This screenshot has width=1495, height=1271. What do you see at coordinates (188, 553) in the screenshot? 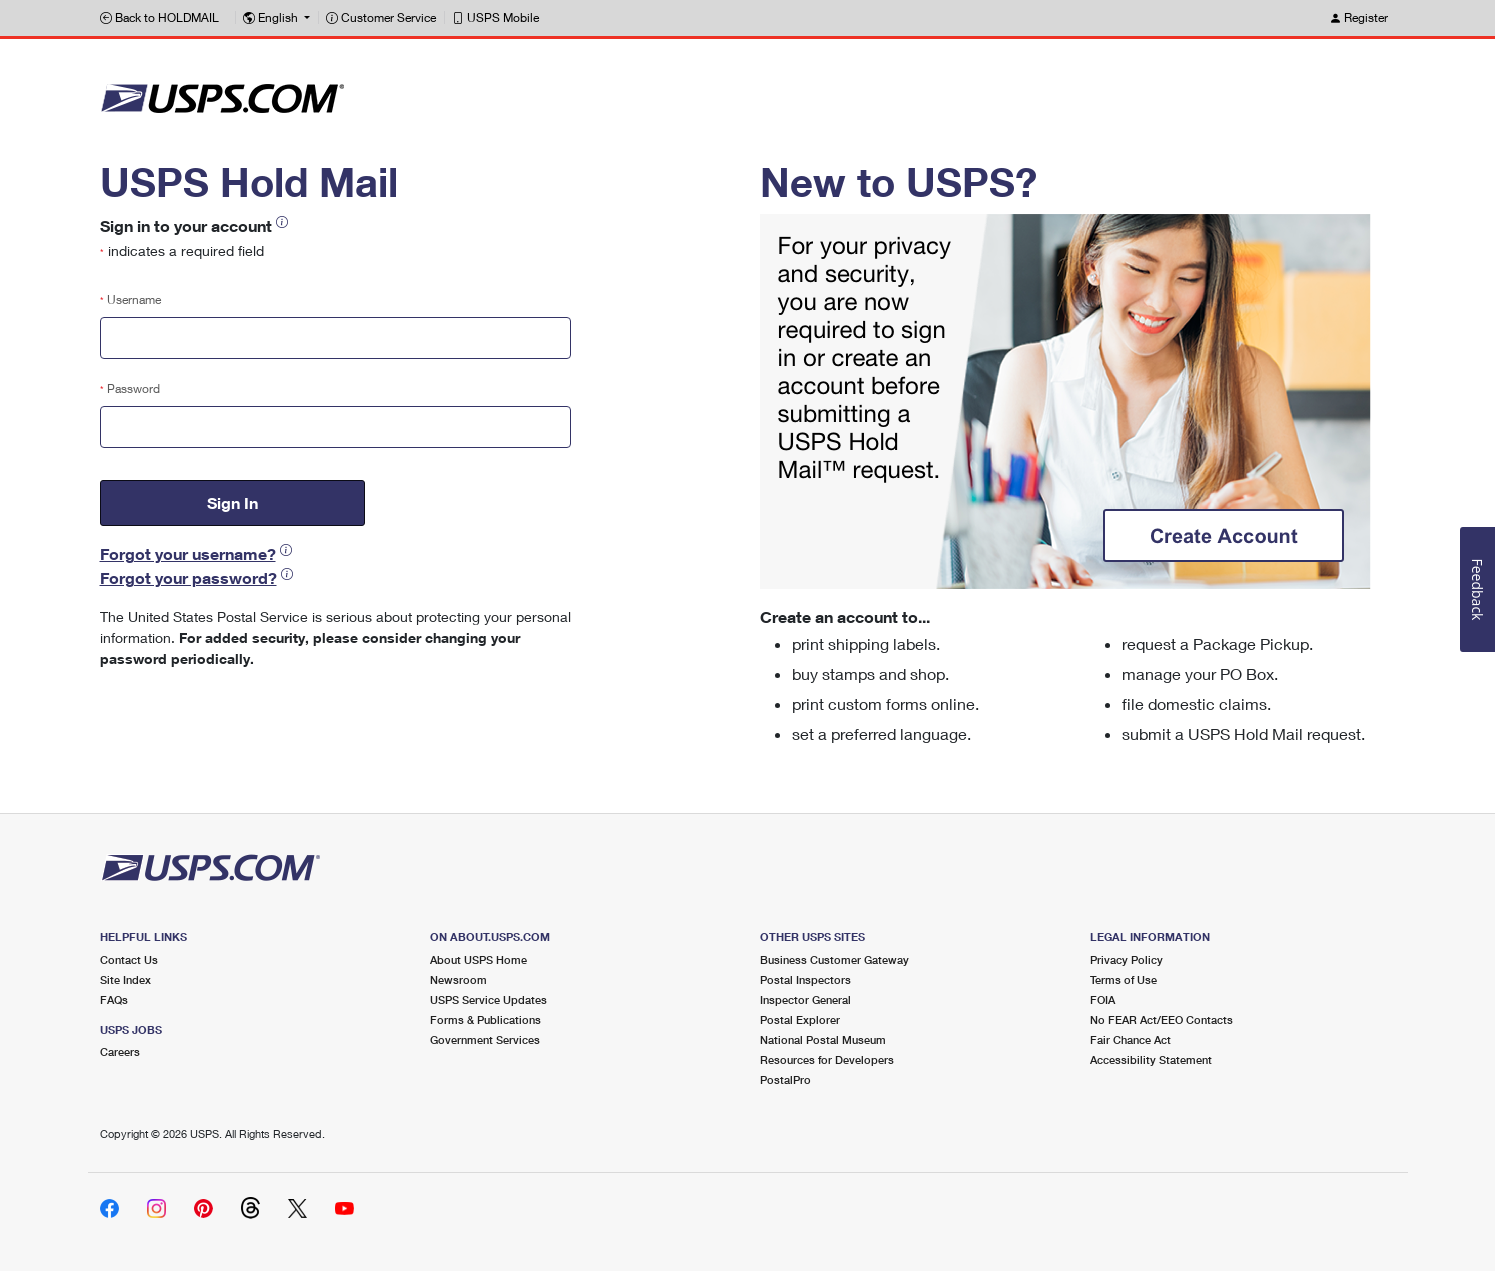
I see `Forgot your username?` at bounding box center [188, 553].